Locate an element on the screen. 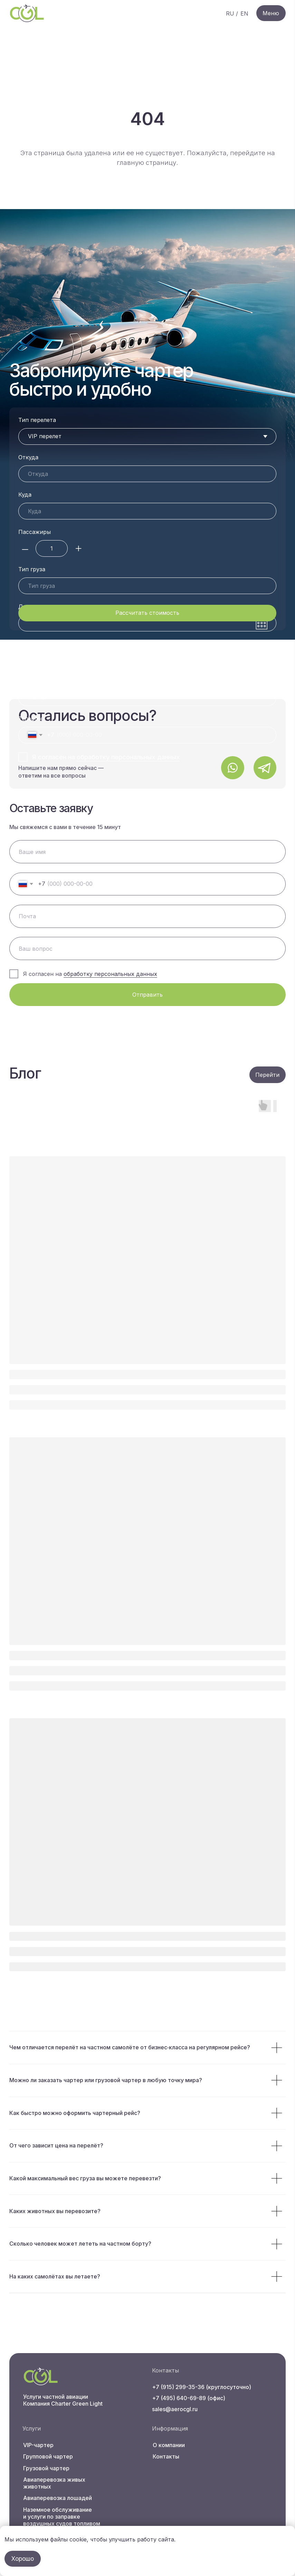 This screenshot has height=2576, width=295. Меню is located at coordinates (271, 13).